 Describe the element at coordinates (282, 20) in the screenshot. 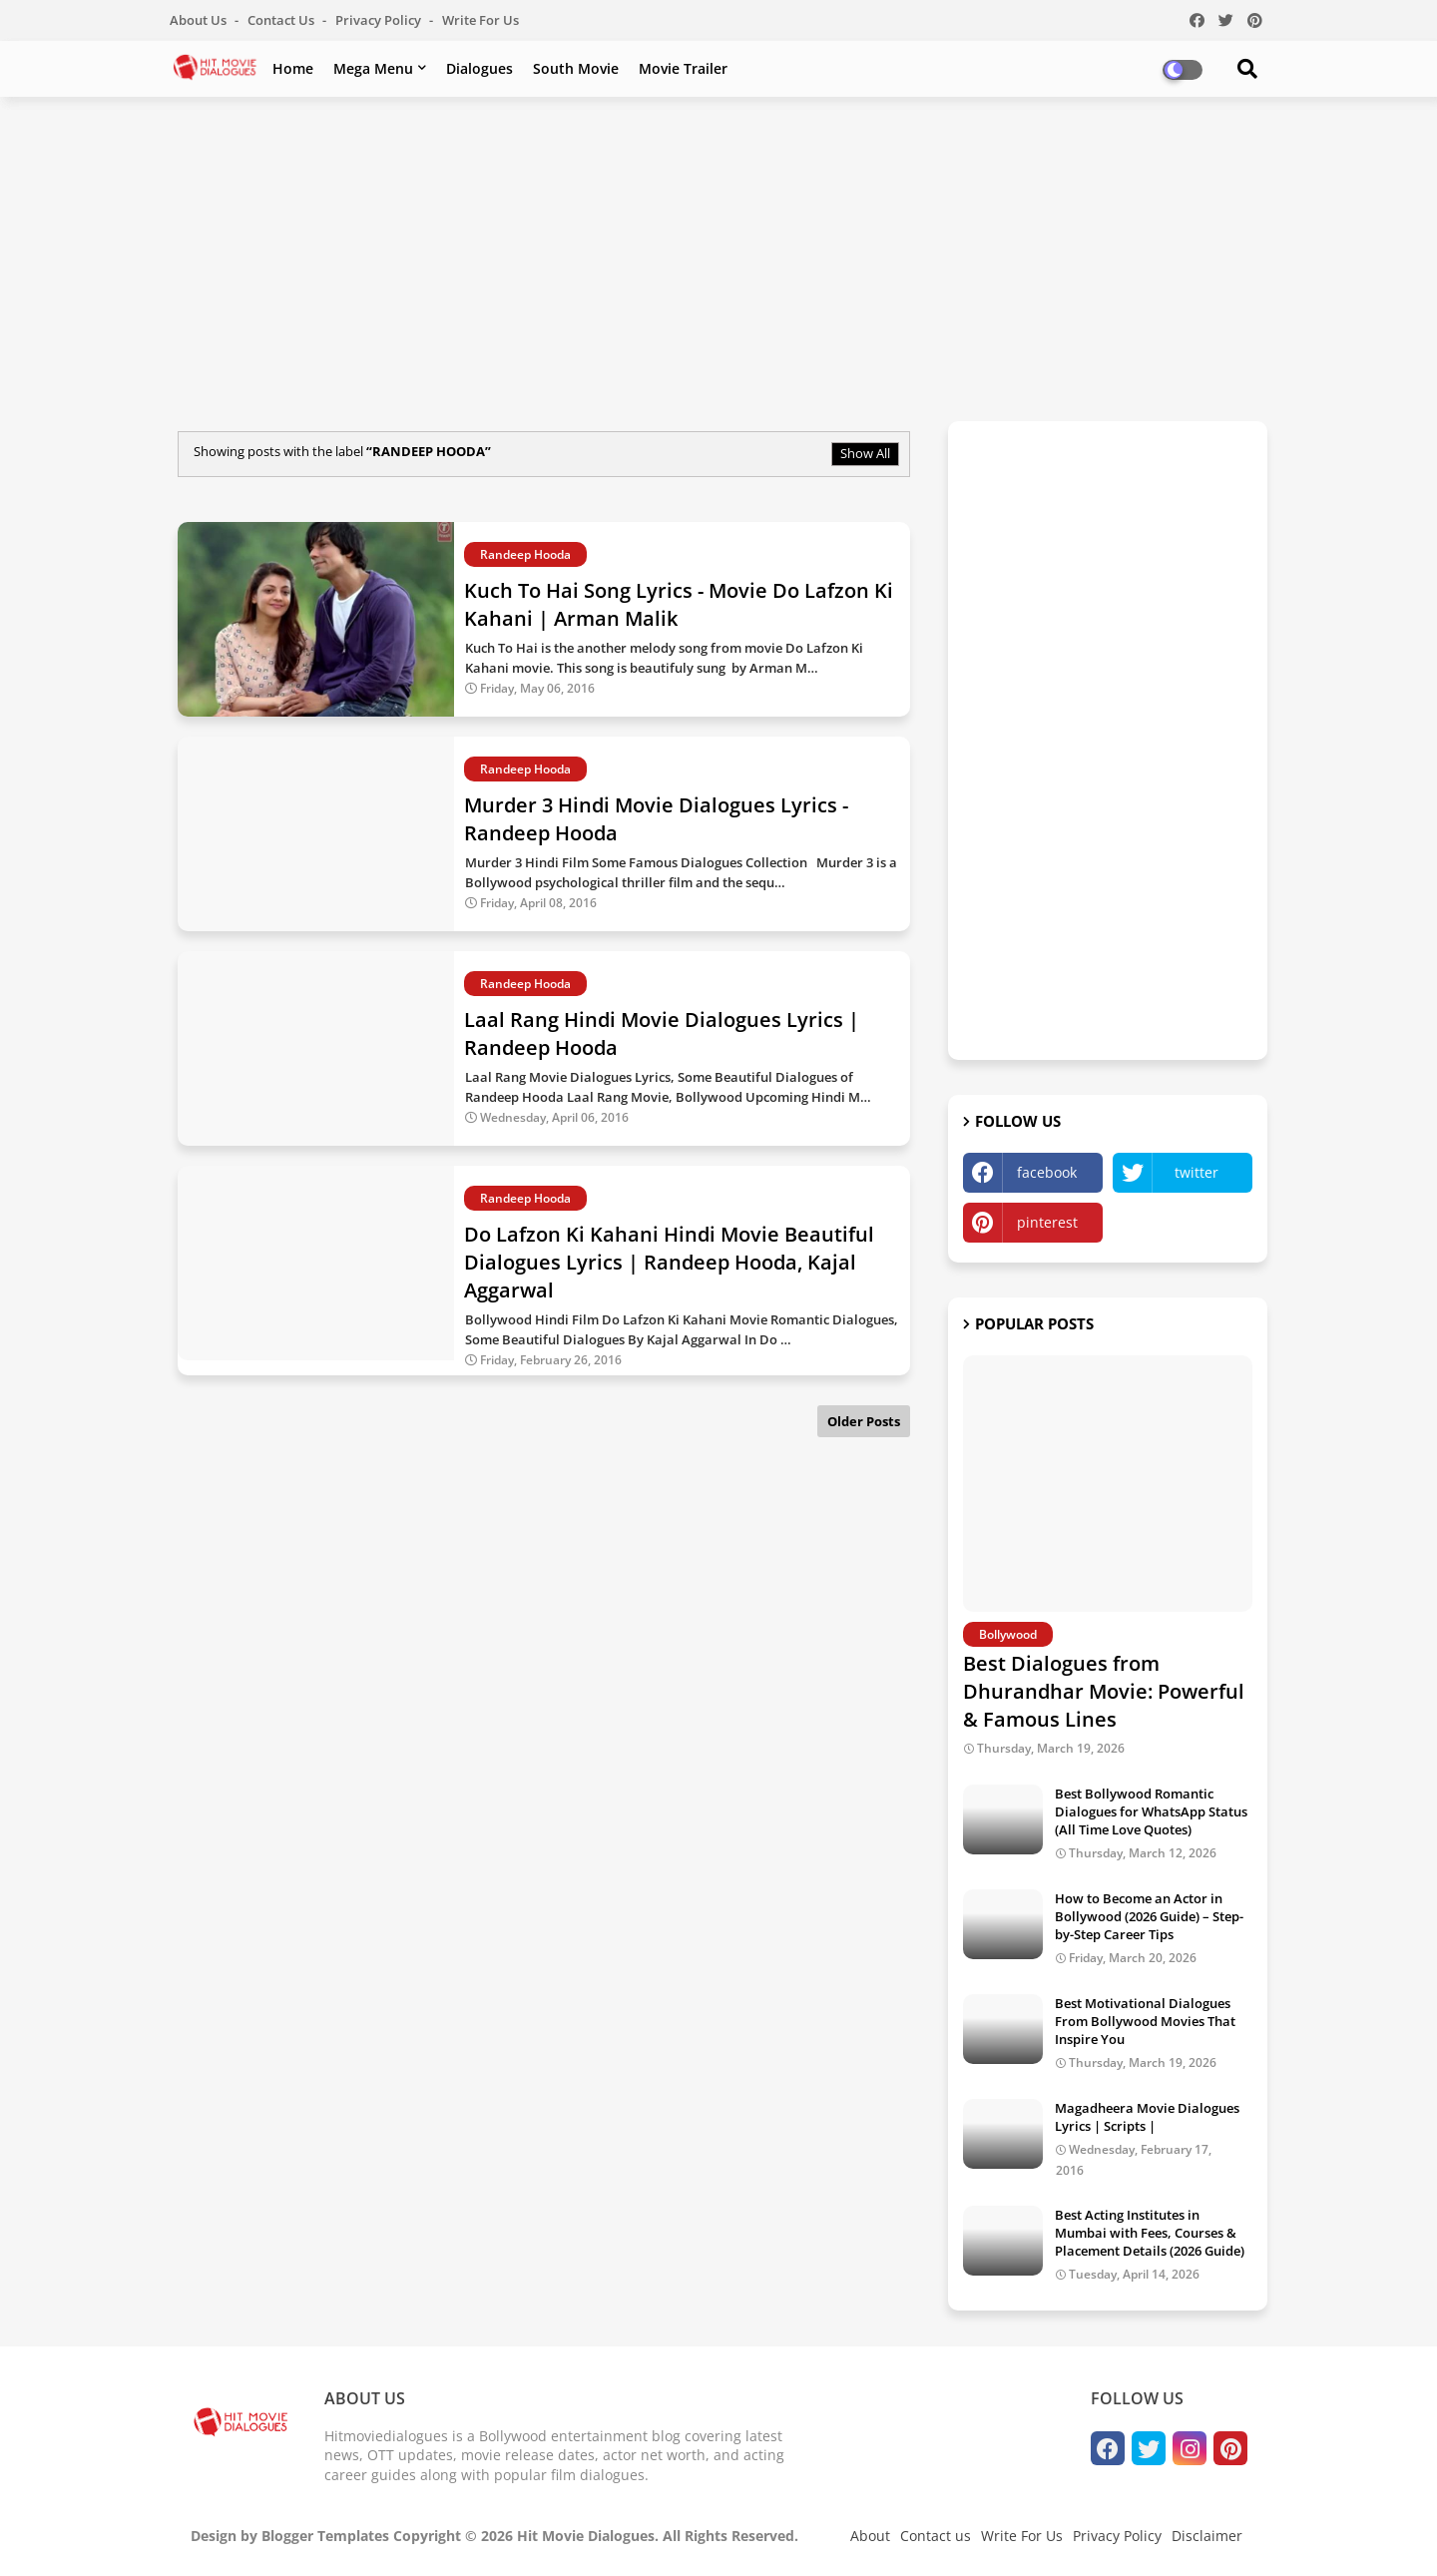

I see `Contact us` at that location.